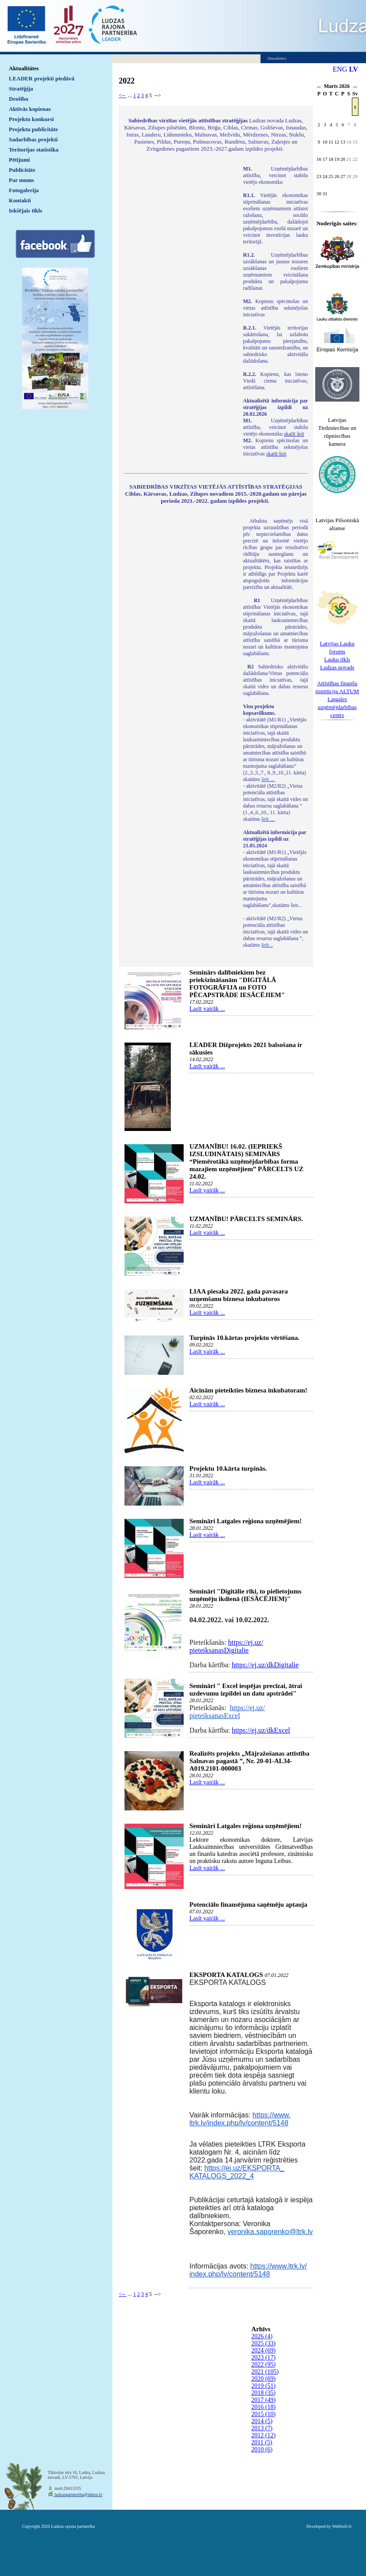 This screenshot has width=366, height=2576. What do you see at coordinates (263, 2364) in the screenshot?
I see `2022 (95)` at bounding box center [263, 2364].